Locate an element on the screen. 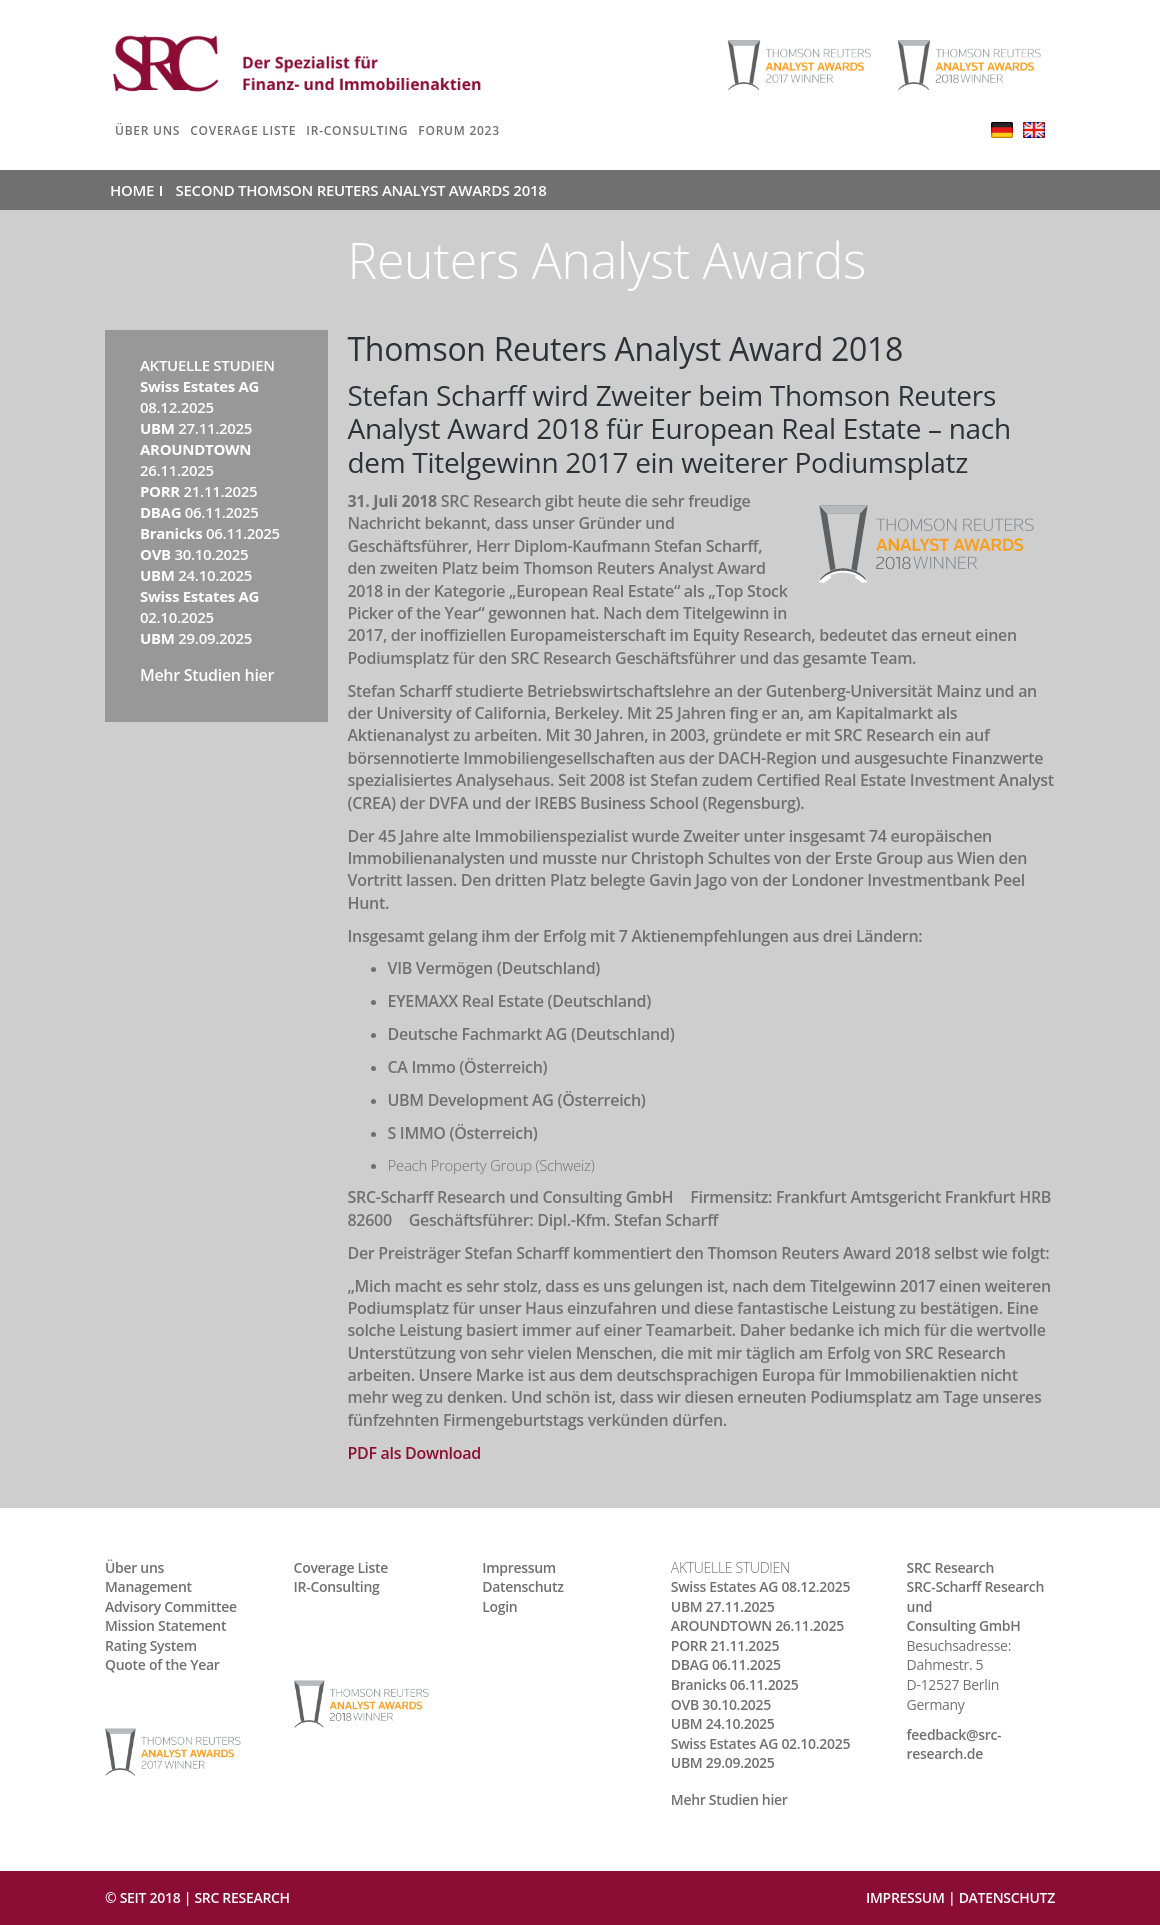 The height and width of the screenshot is (1925, 1160). Rating System is located at coordinates (151, 1645).